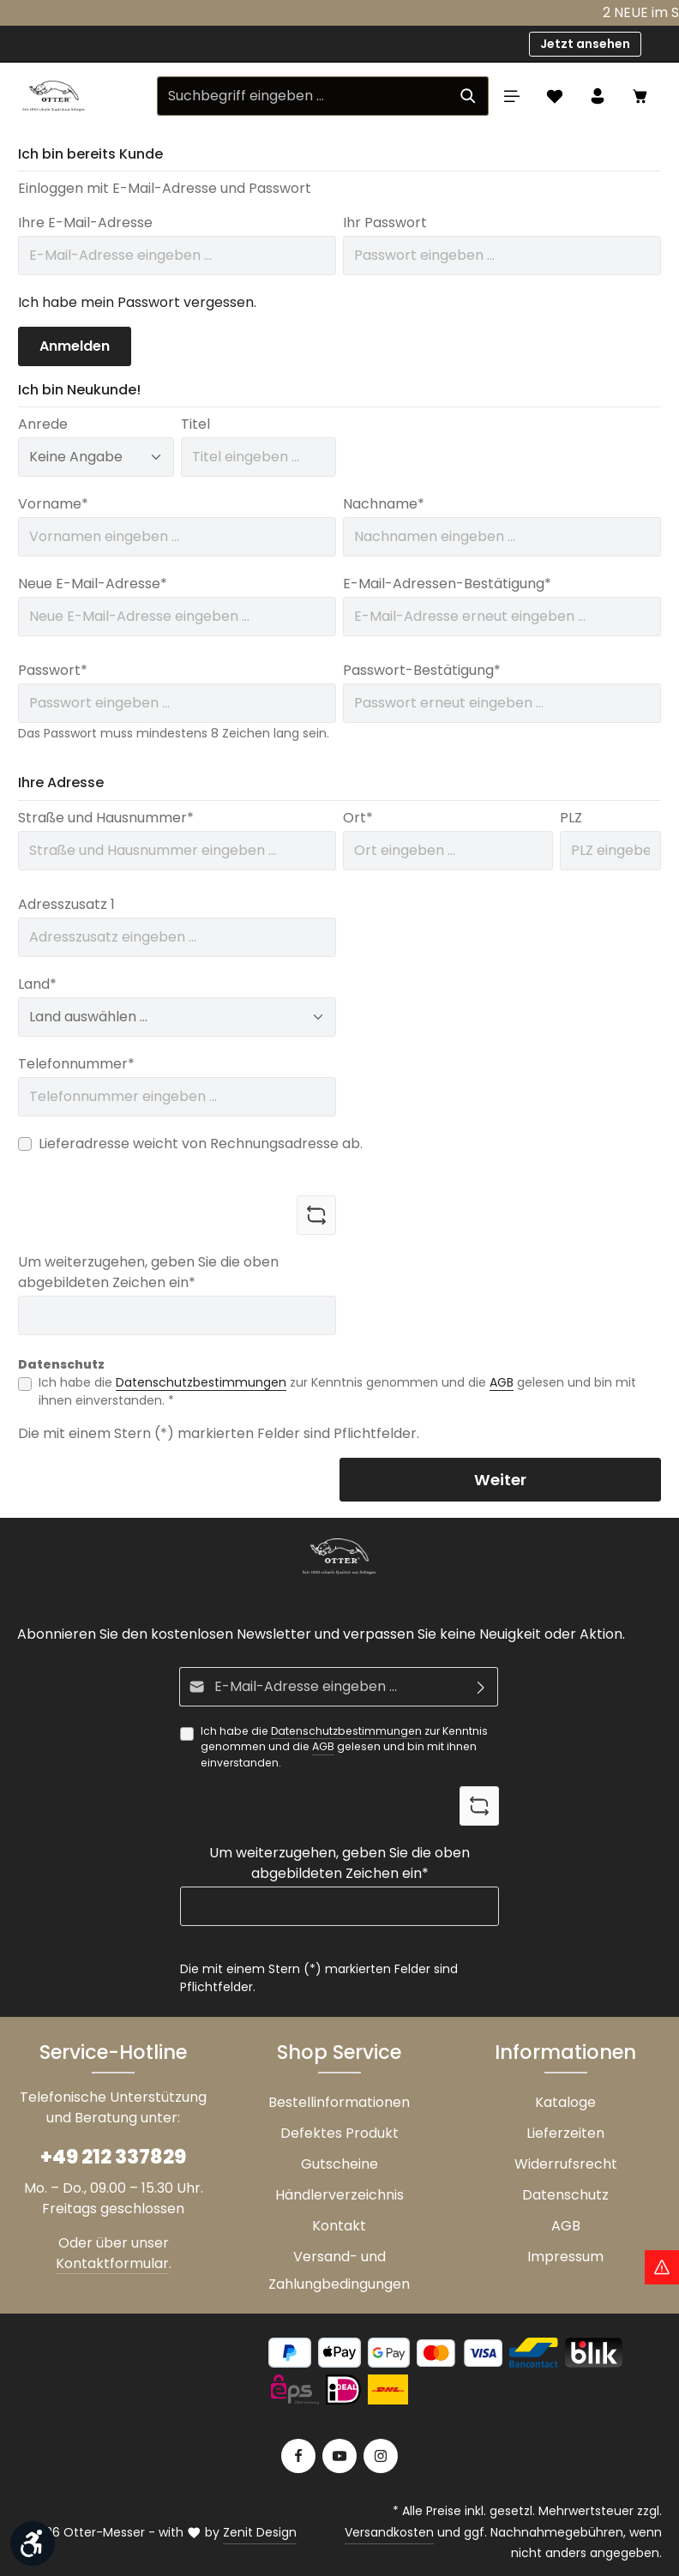  I want to click on Nachname*, so click(383, 504).